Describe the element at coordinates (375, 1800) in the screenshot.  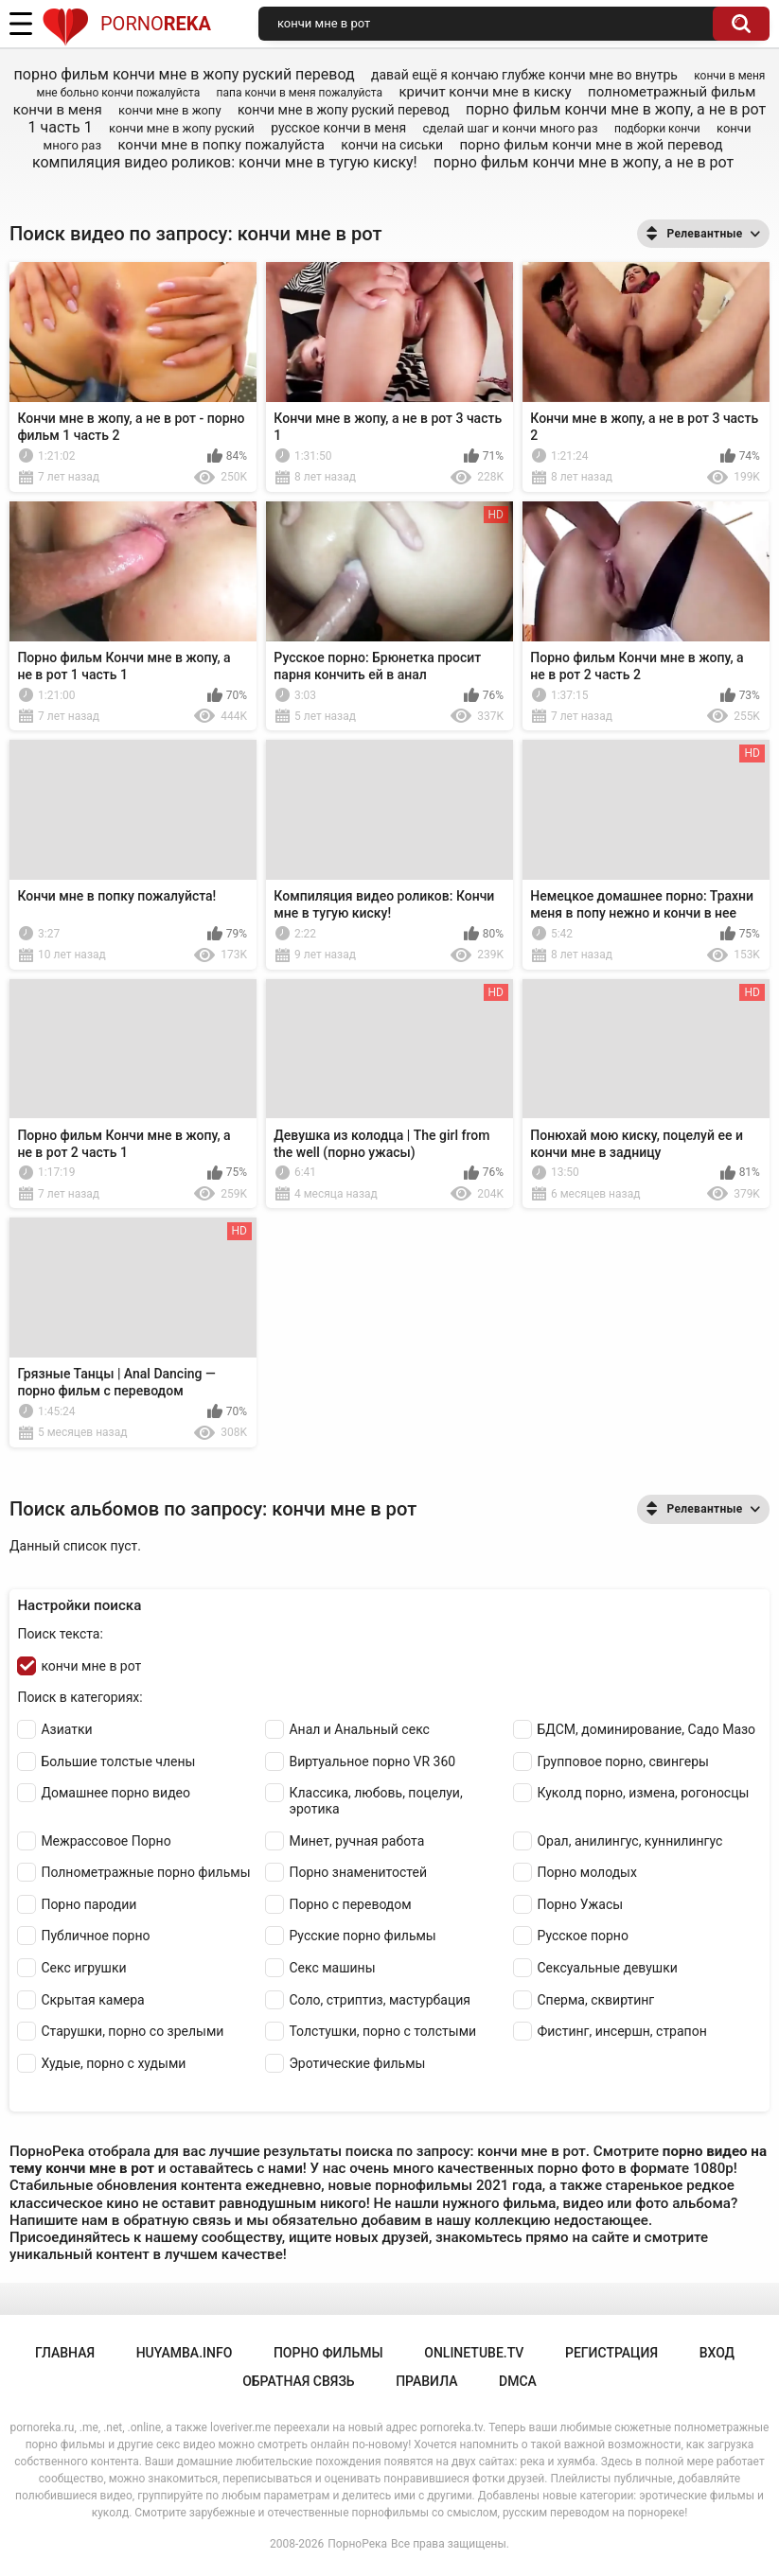
I see `Классика, любовь, поцелуи, эротика` at that location.